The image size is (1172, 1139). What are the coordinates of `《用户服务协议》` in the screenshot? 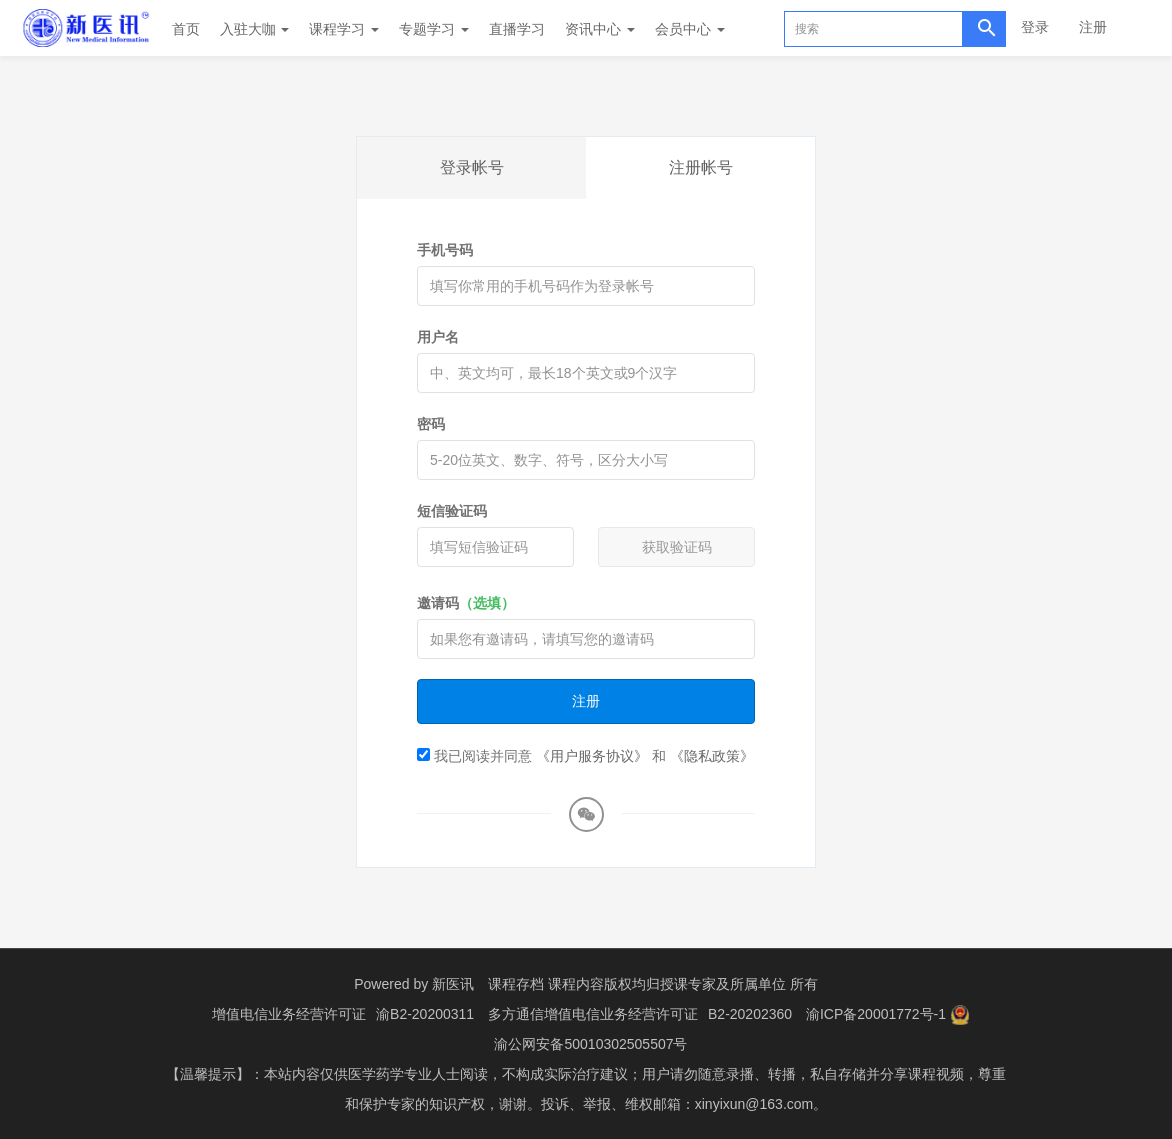 It's located at (592, 756).